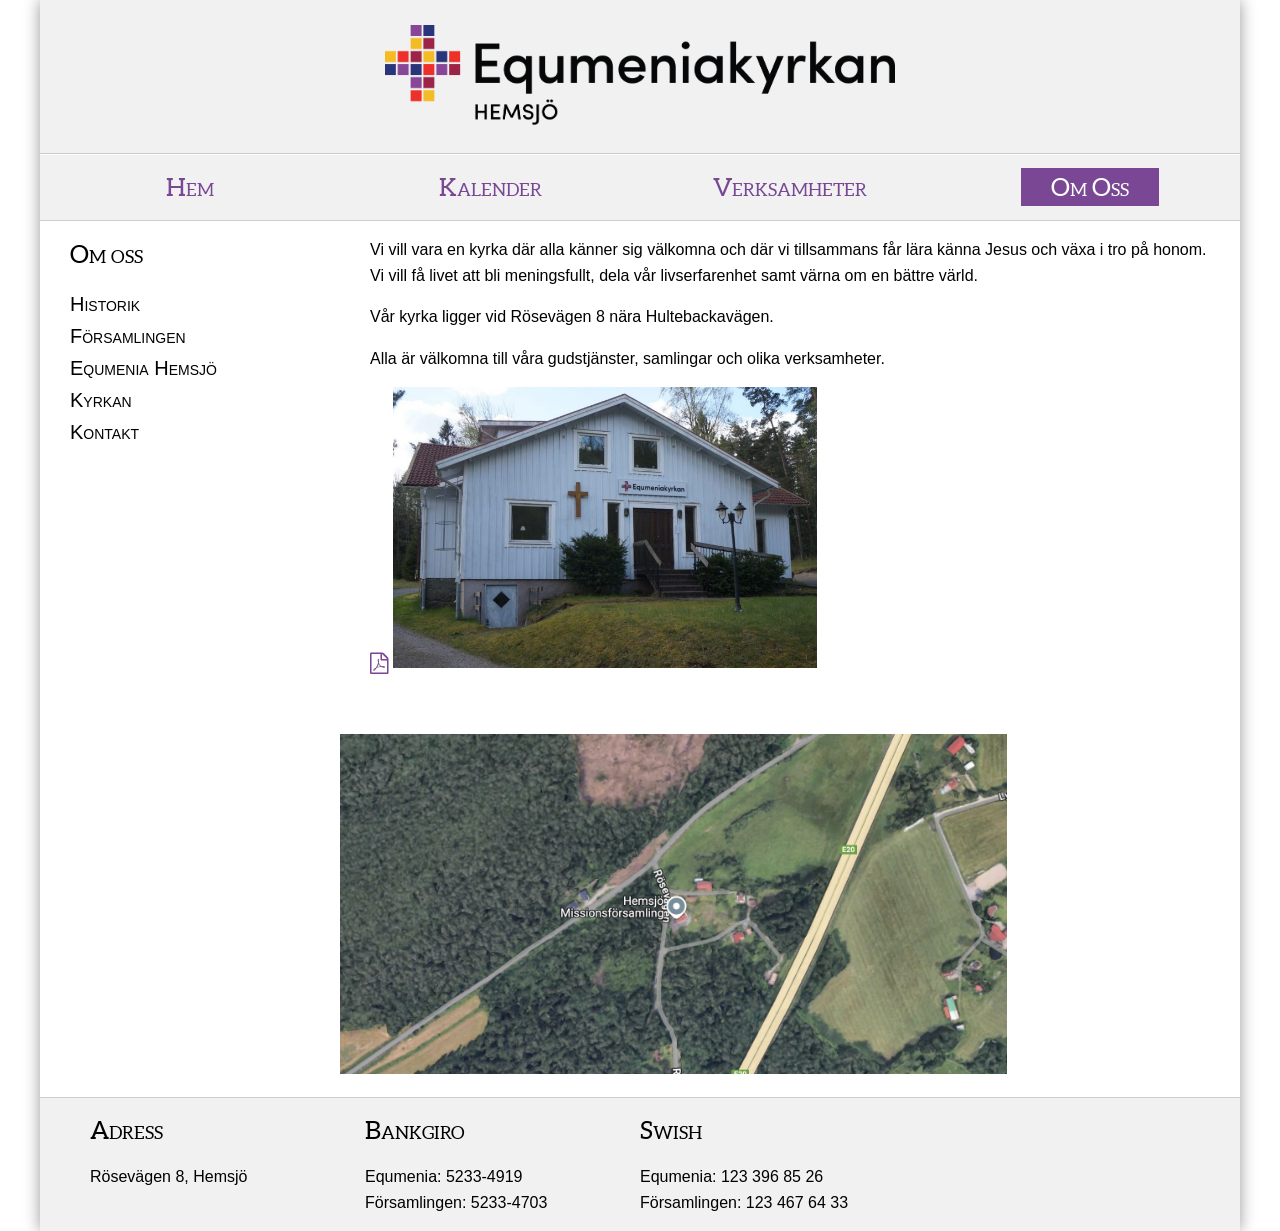 The image size is (1280, 1231). Describe the element at coordinates (190, 187) in the screenshot. I see `Hem` at that location.